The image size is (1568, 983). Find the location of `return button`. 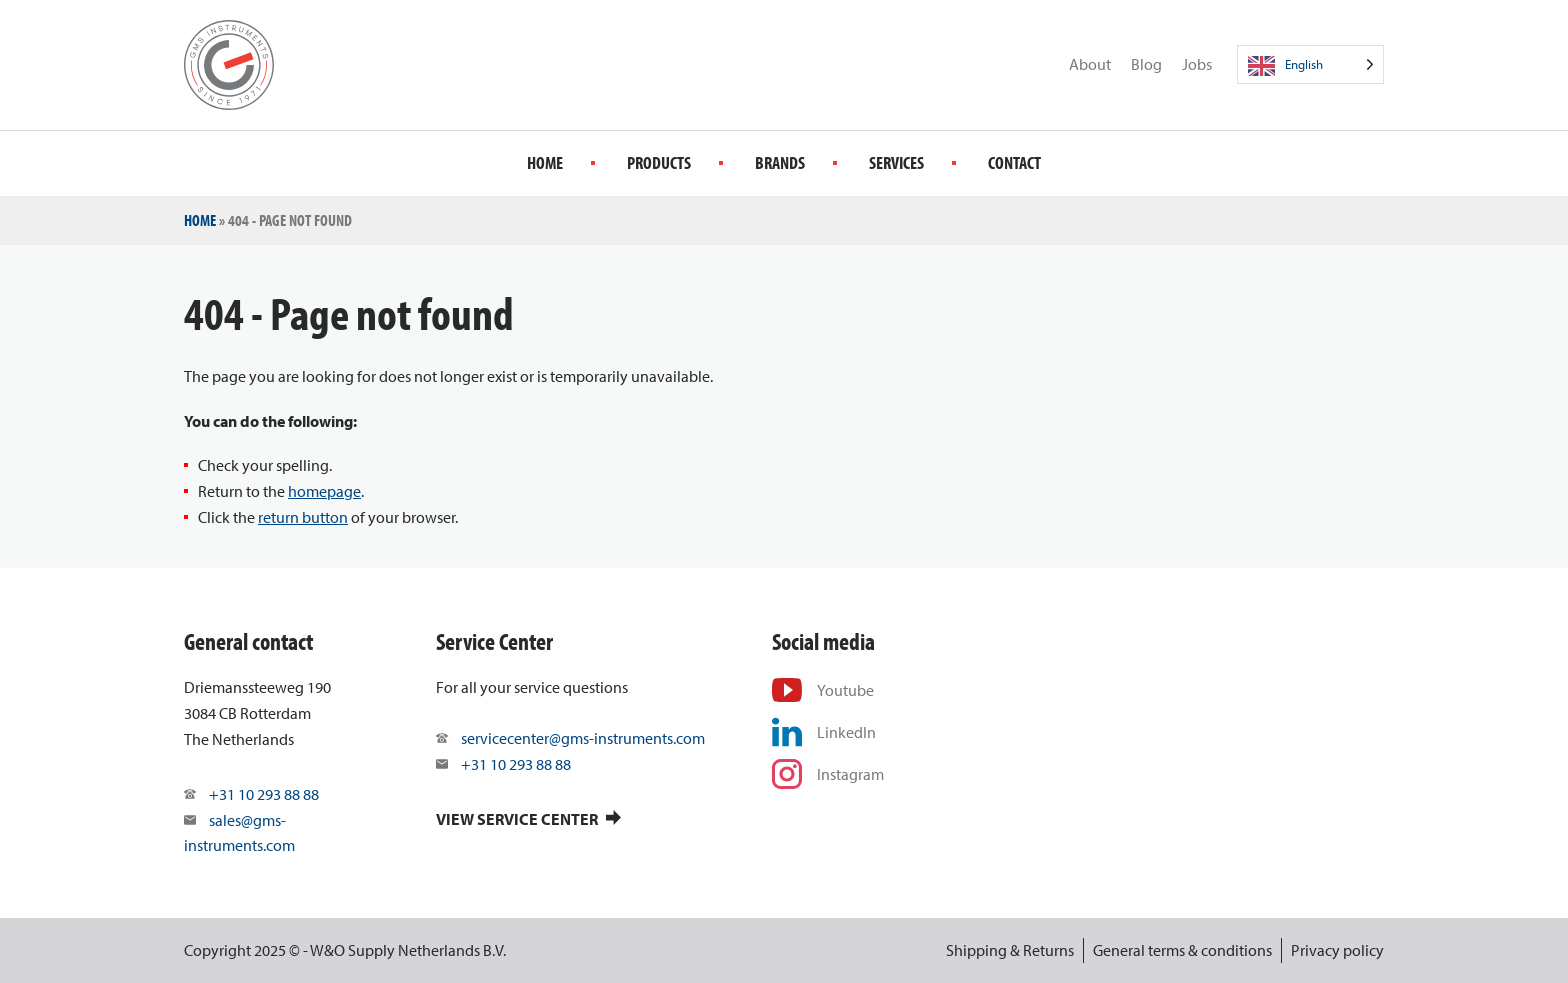

return button is located at coordinates (303, 517).